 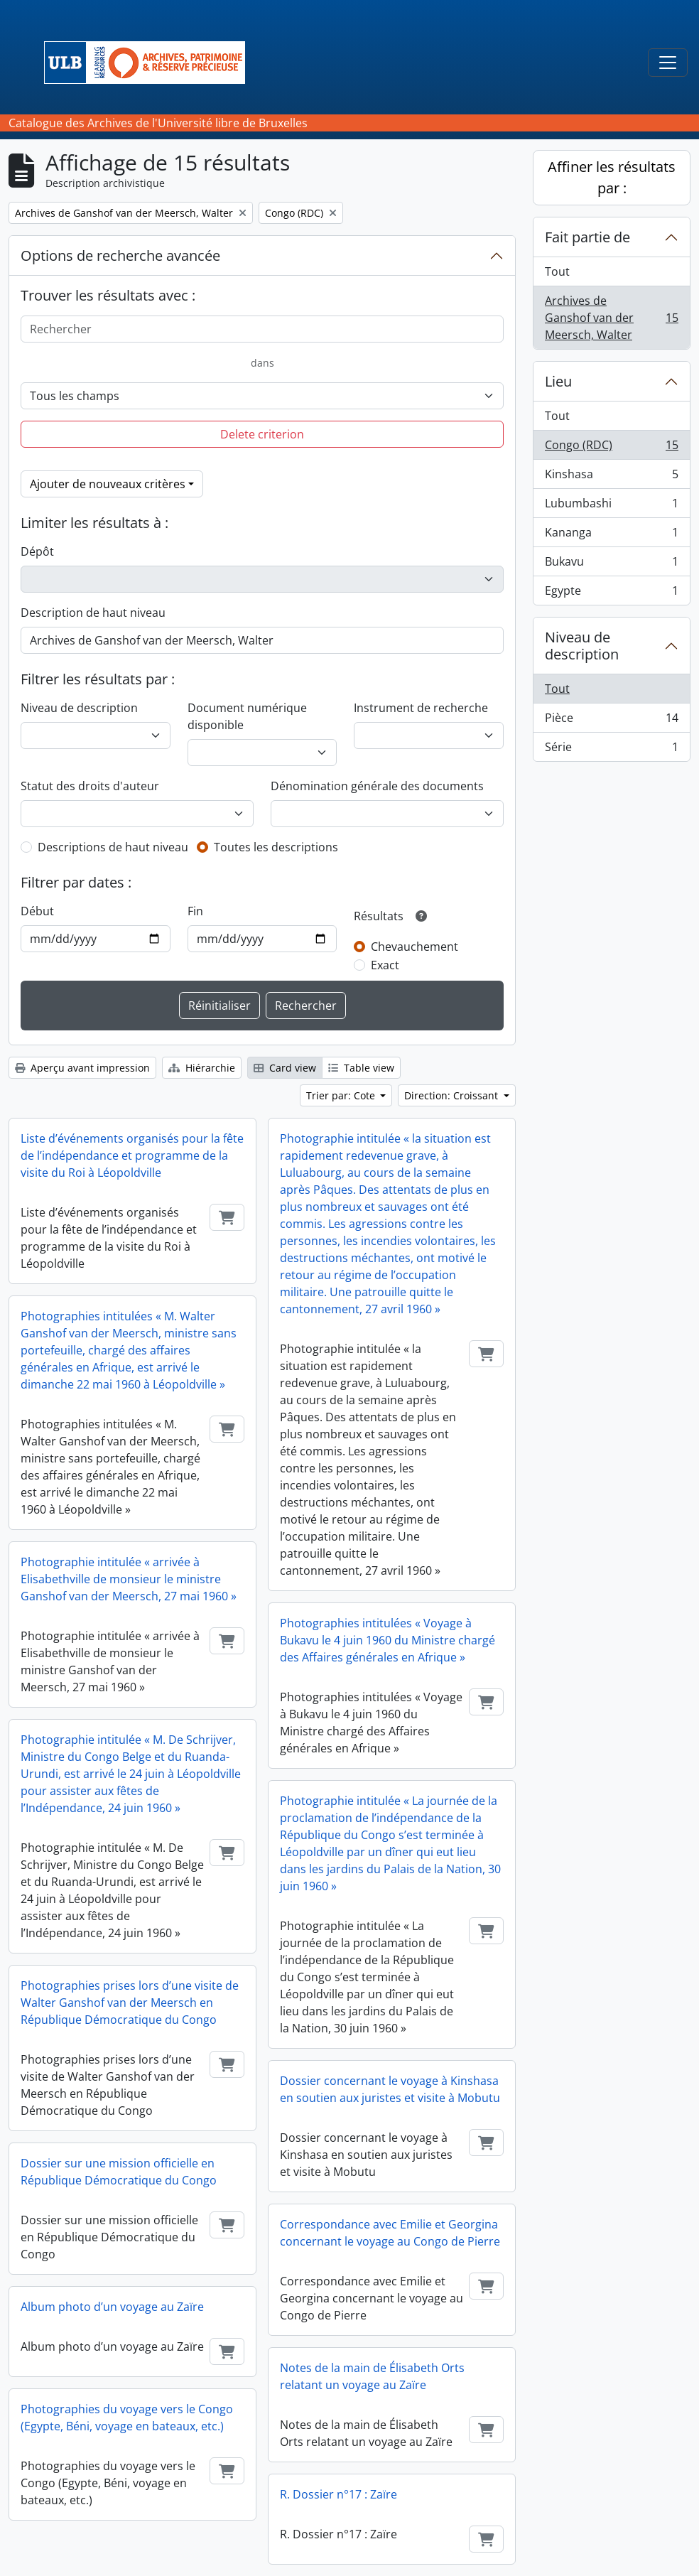 What do you see at coordinates (611, 448) in the screenshot?
I see `Congo (RDC)` at bounding box center [611, 448].